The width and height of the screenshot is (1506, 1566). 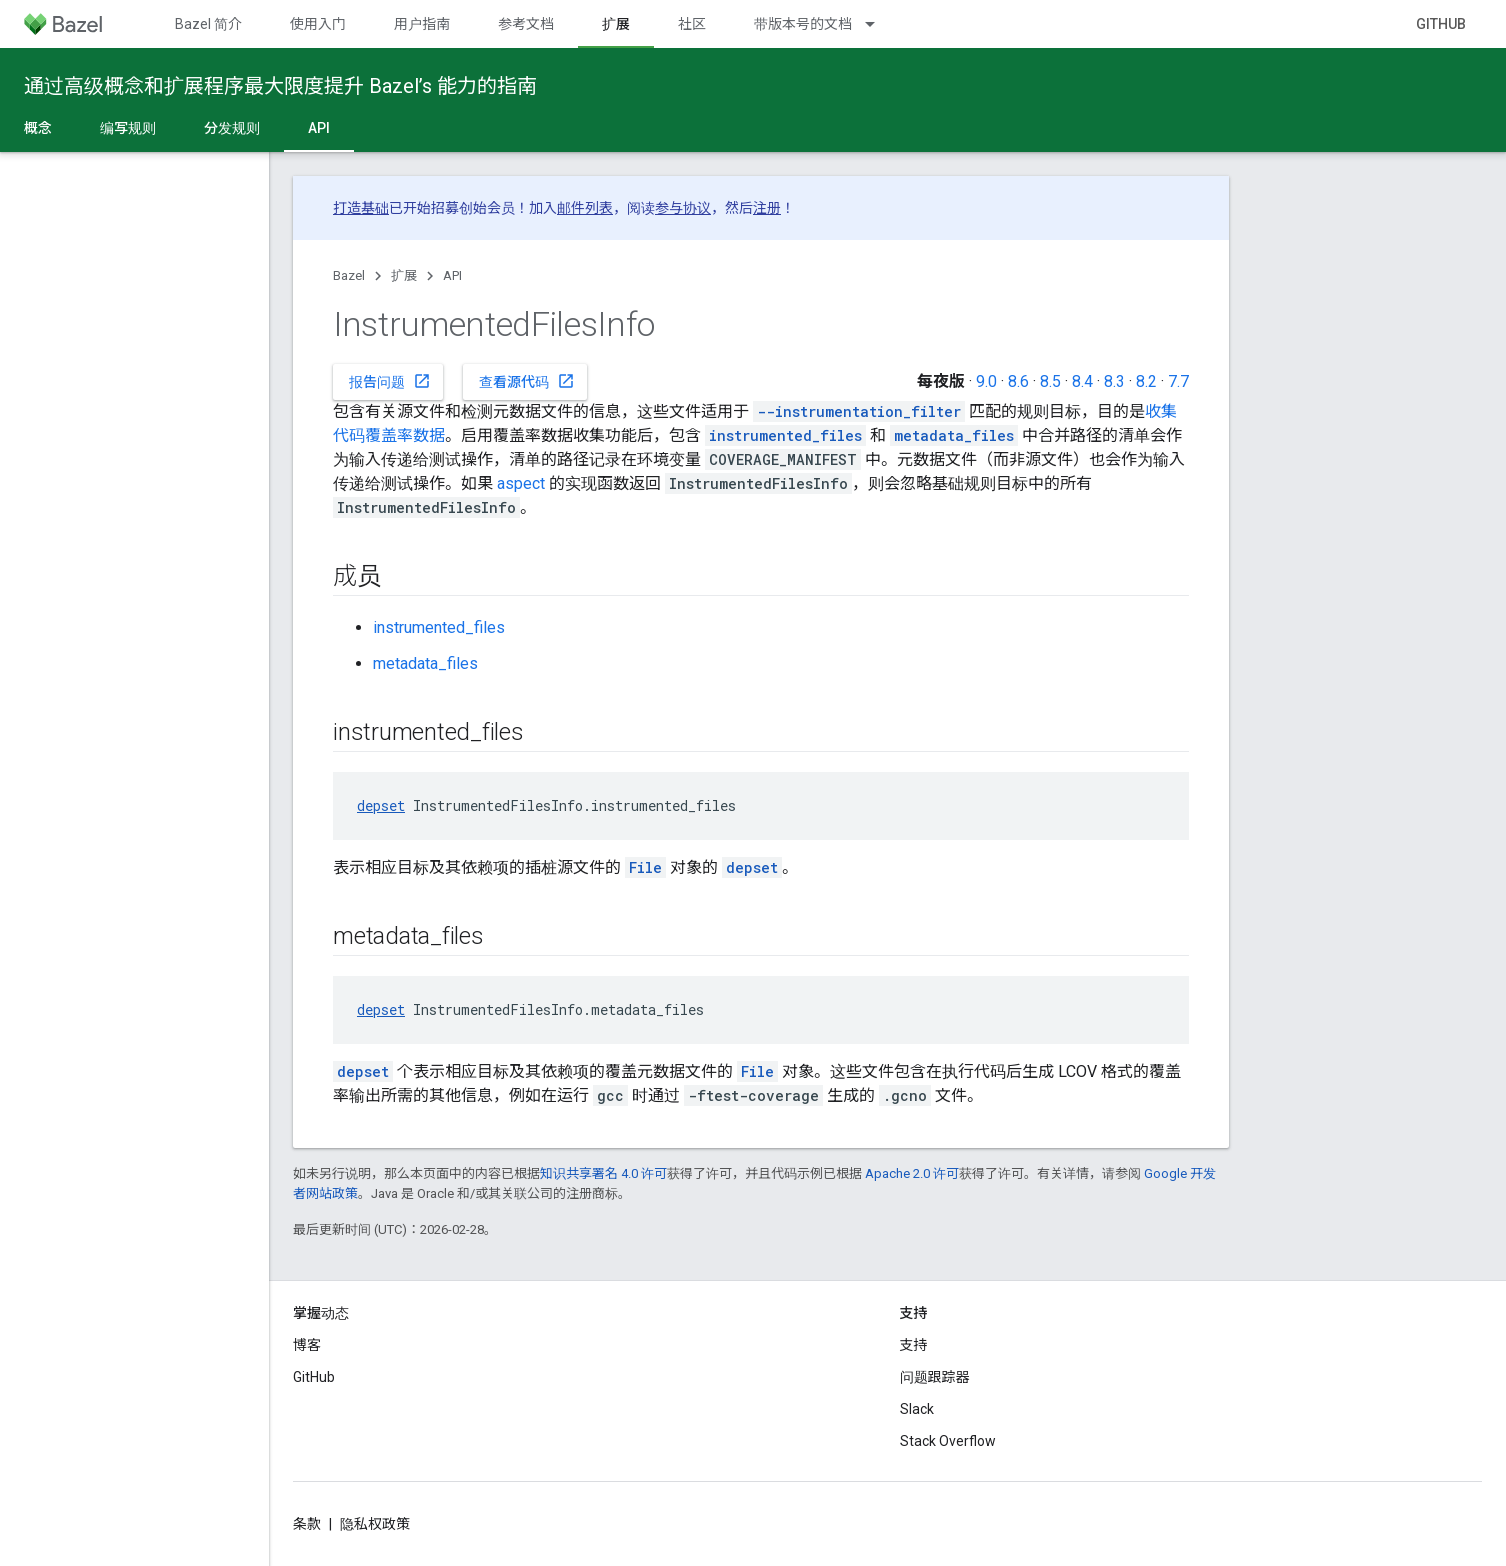 I want to click on 邮件列表, so click(x=585, y=208).